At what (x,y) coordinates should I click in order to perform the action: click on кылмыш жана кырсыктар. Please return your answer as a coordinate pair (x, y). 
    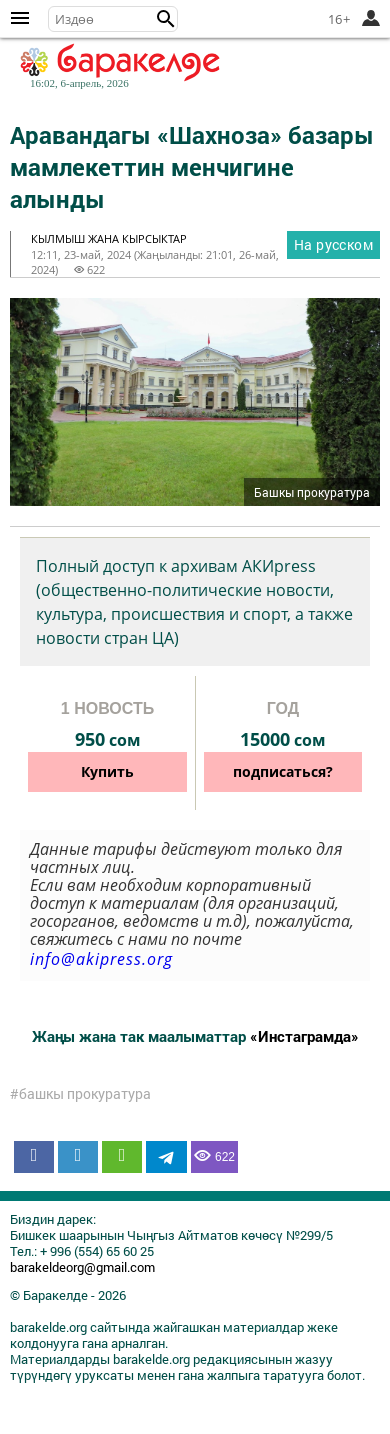
    Looking at the image, I should click on (109, 238).